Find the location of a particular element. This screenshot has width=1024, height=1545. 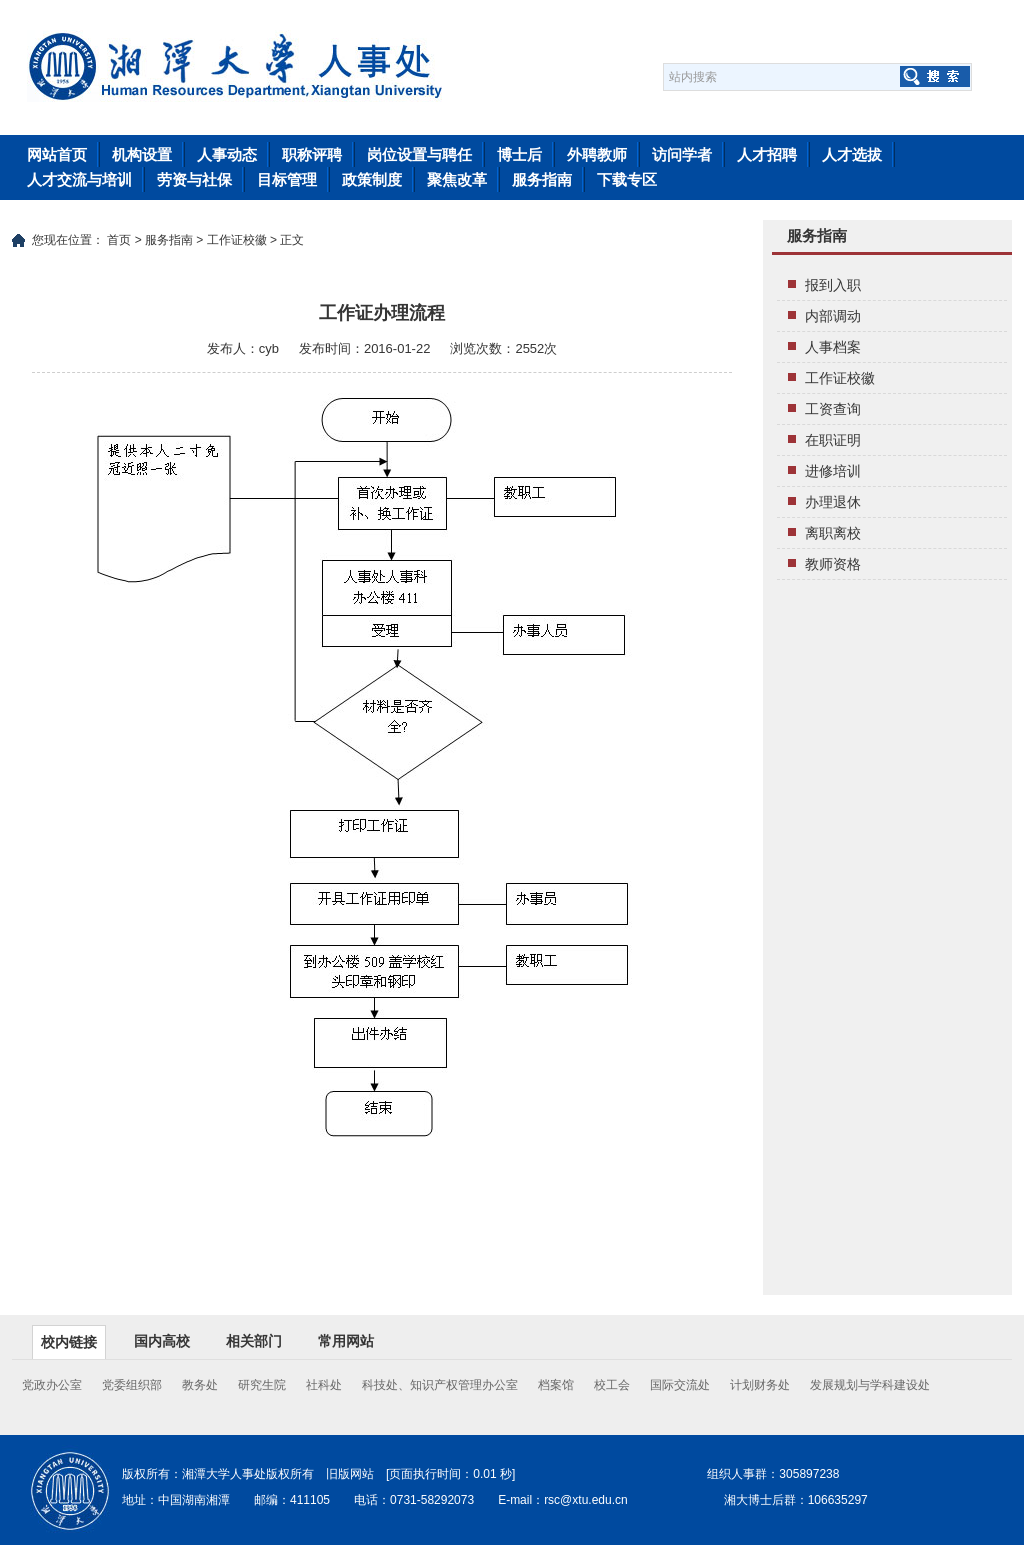

聚焦改革 is located at coordinates (457, 179).